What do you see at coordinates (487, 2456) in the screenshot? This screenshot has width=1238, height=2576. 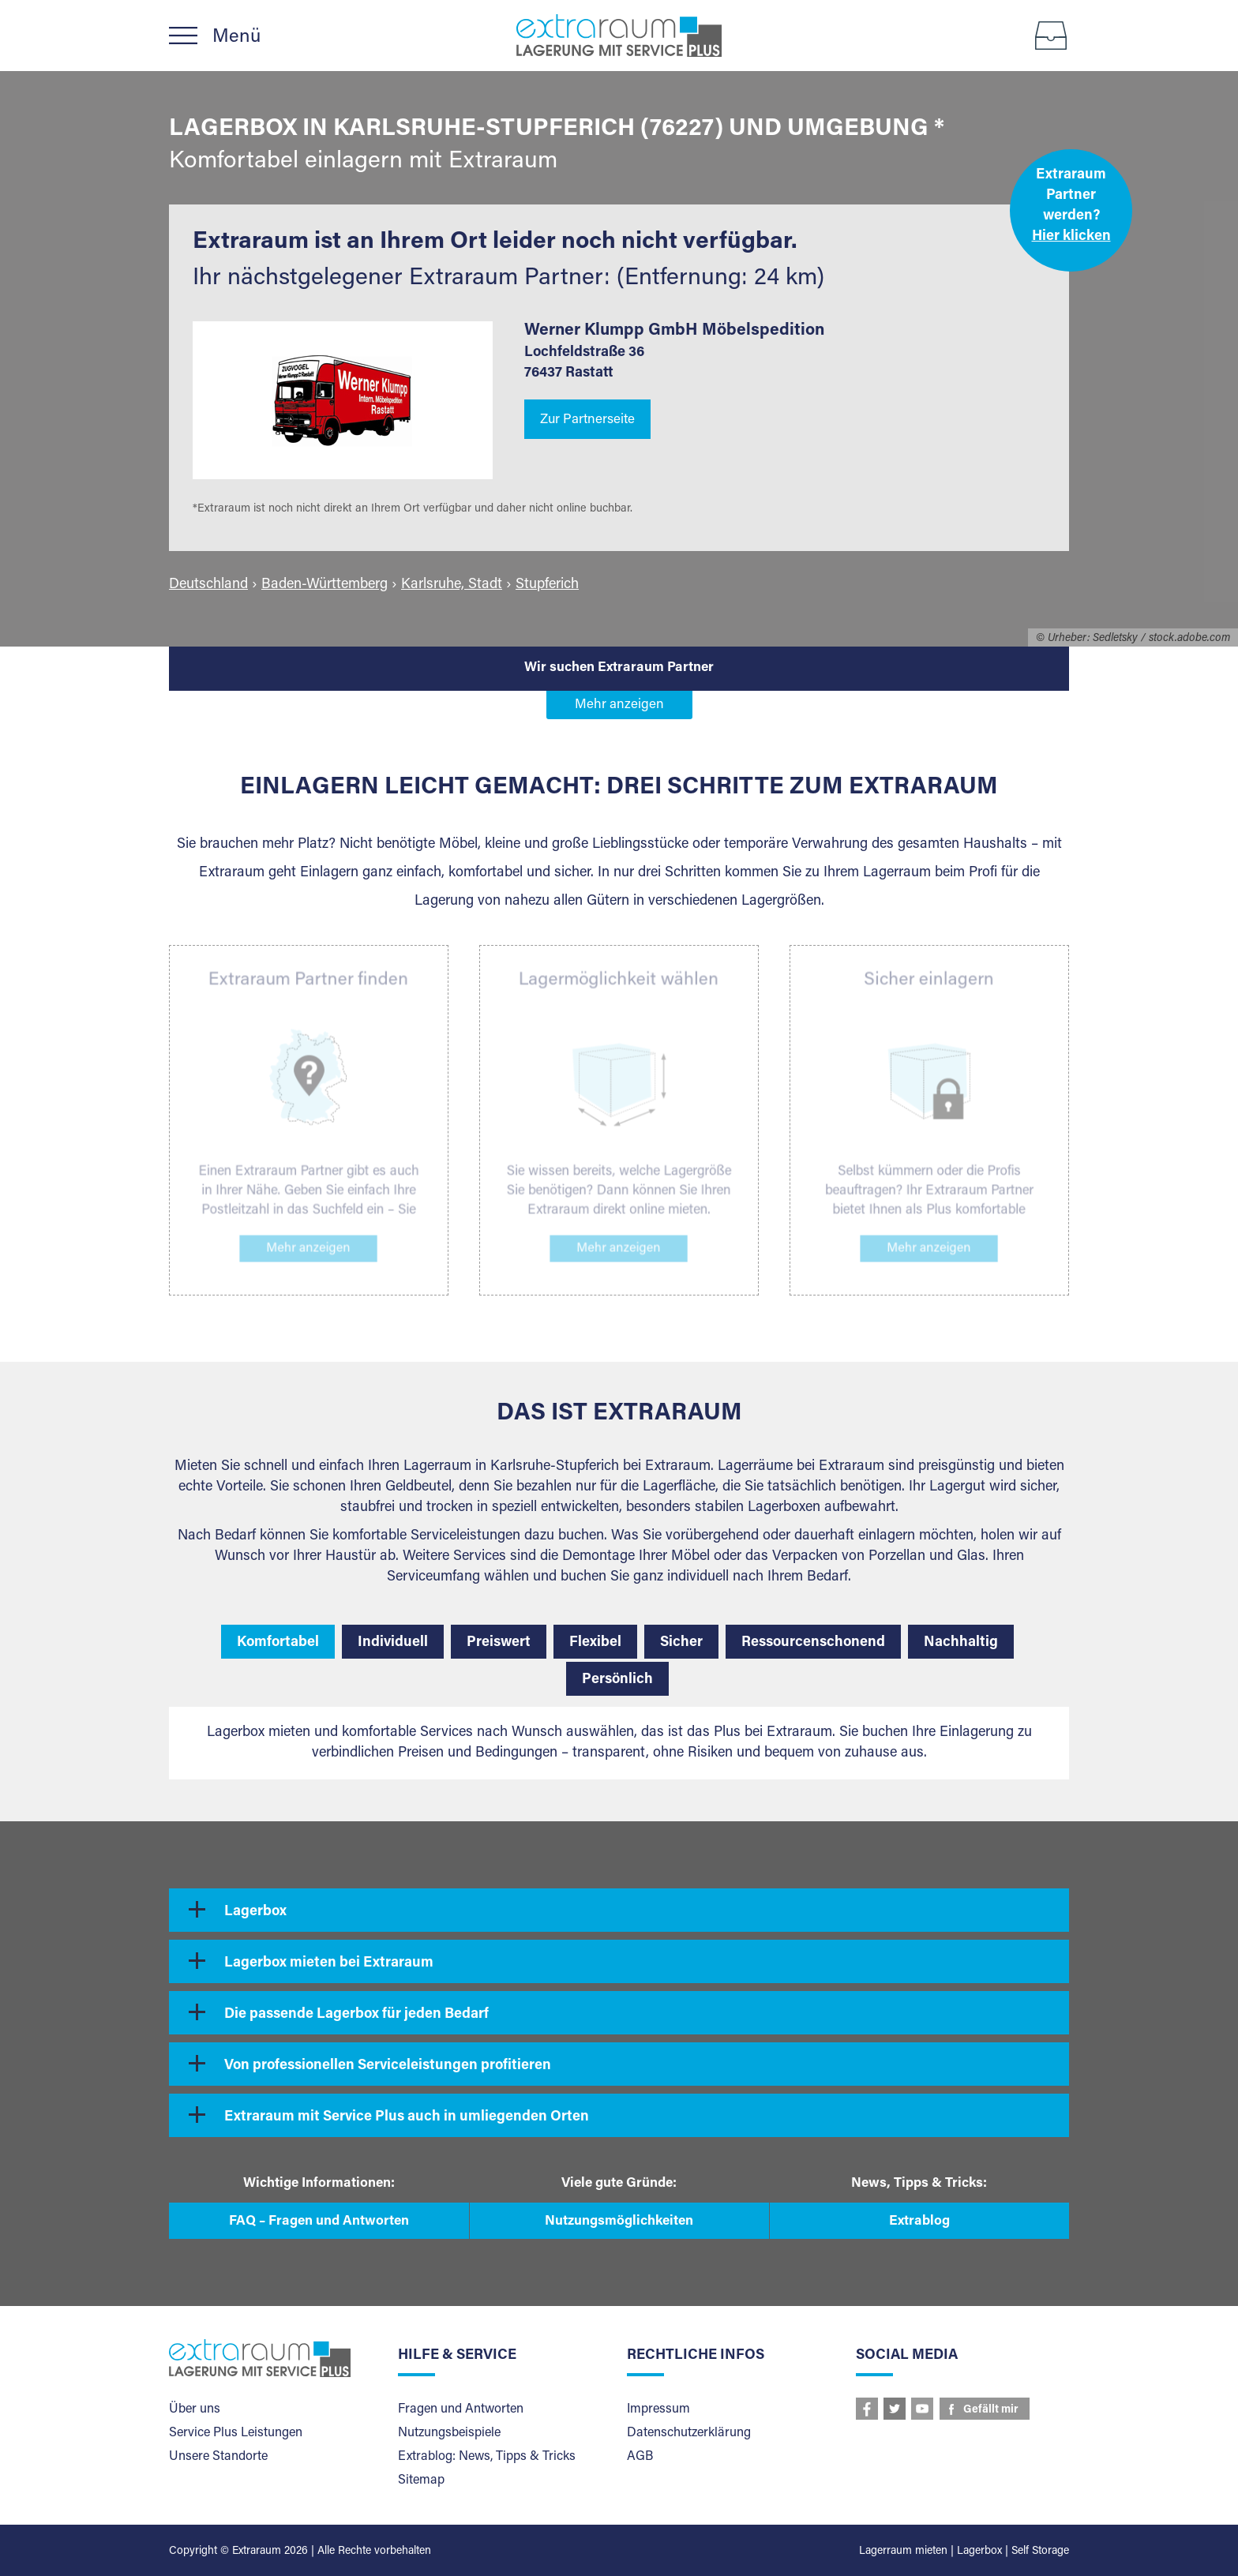 I see `Extrablog: News, Tipps & Tricks` at bounding box center [487, 2456].